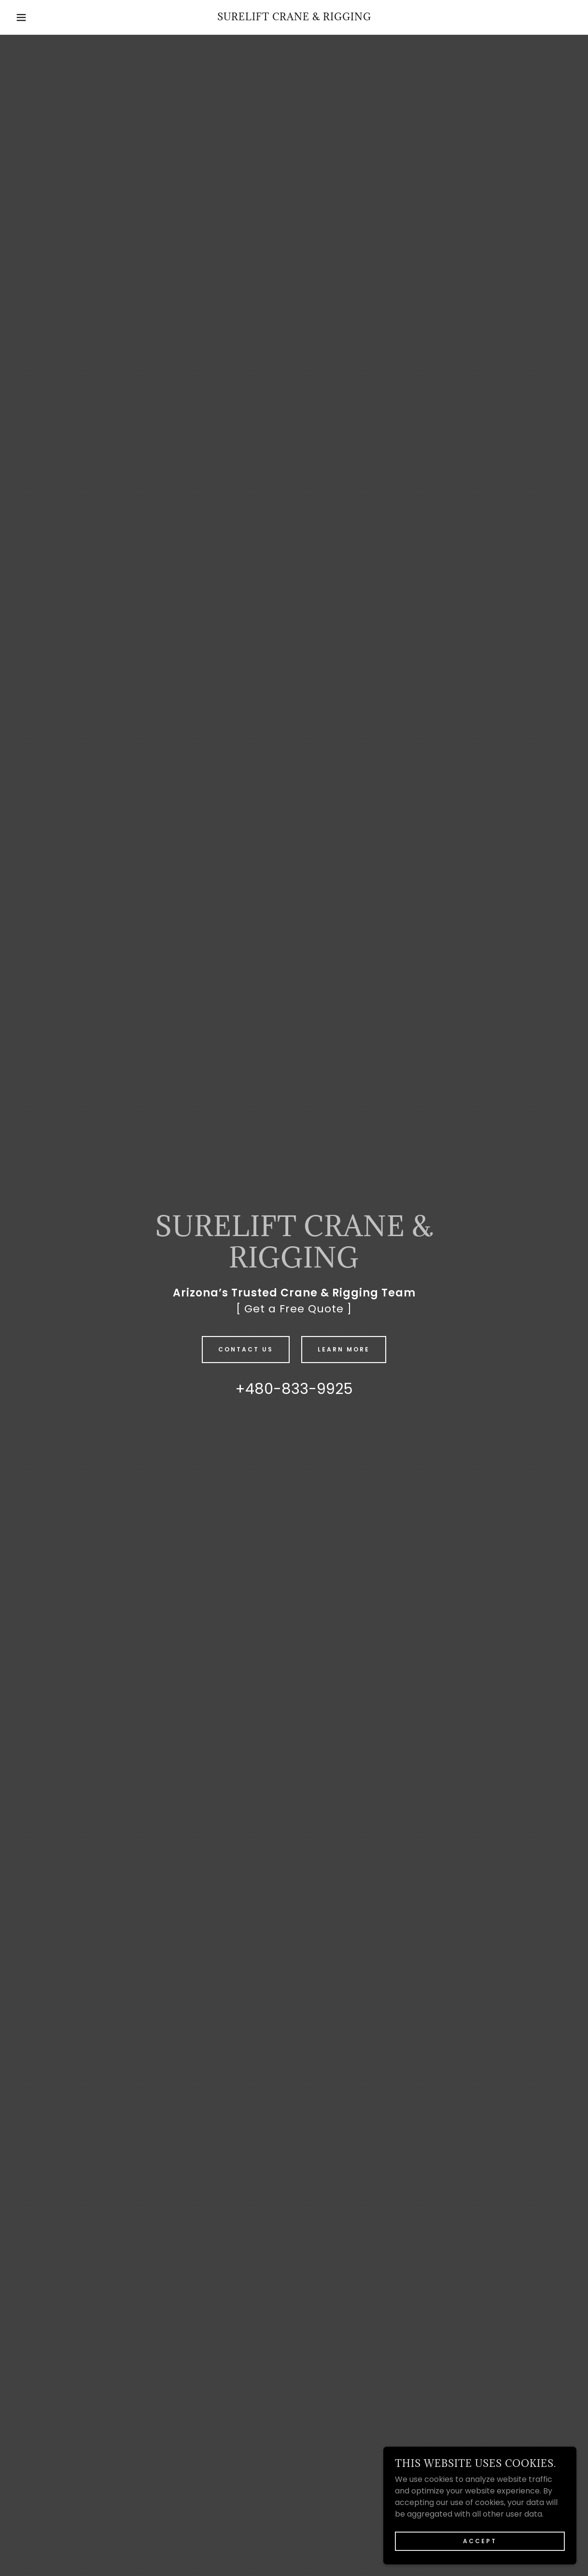  Describe the element at coordinates (245, 1349) in the screenshot. I see `Contact Us` at that location.